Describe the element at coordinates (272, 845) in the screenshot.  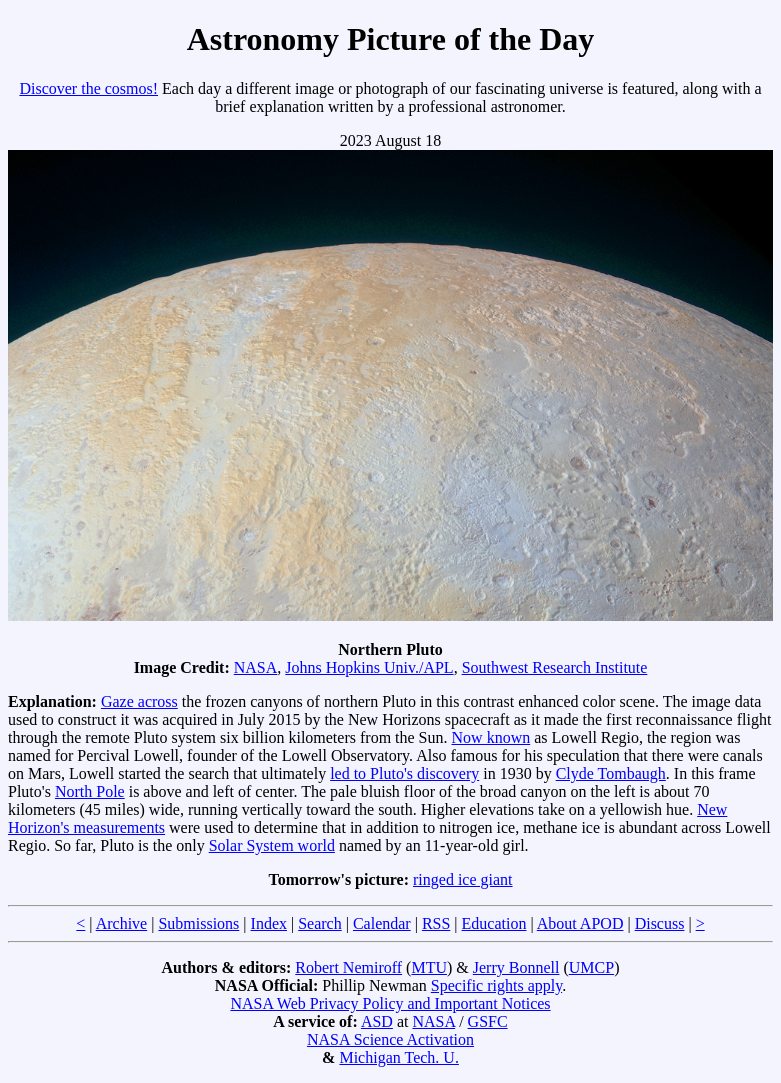
I see `Solar System world` at that location.